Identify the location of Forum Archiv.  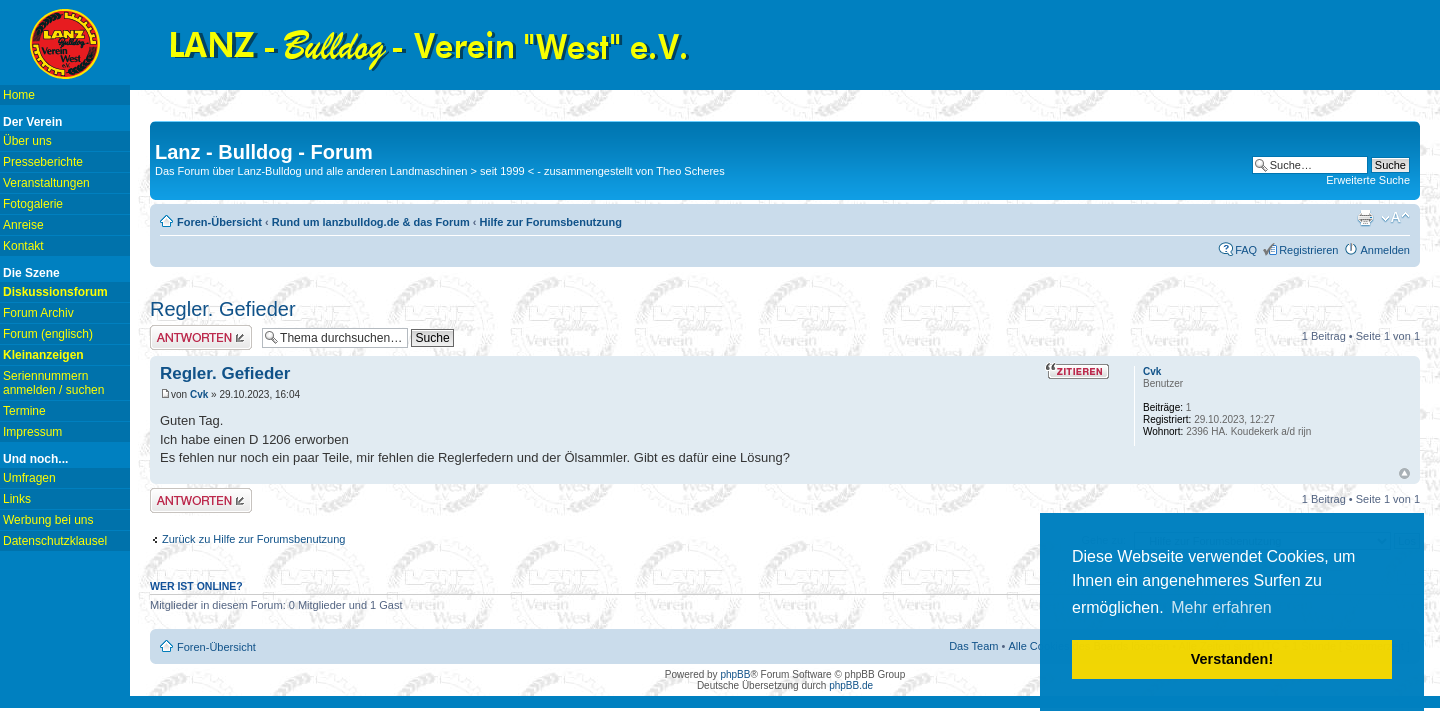
(38, 313).